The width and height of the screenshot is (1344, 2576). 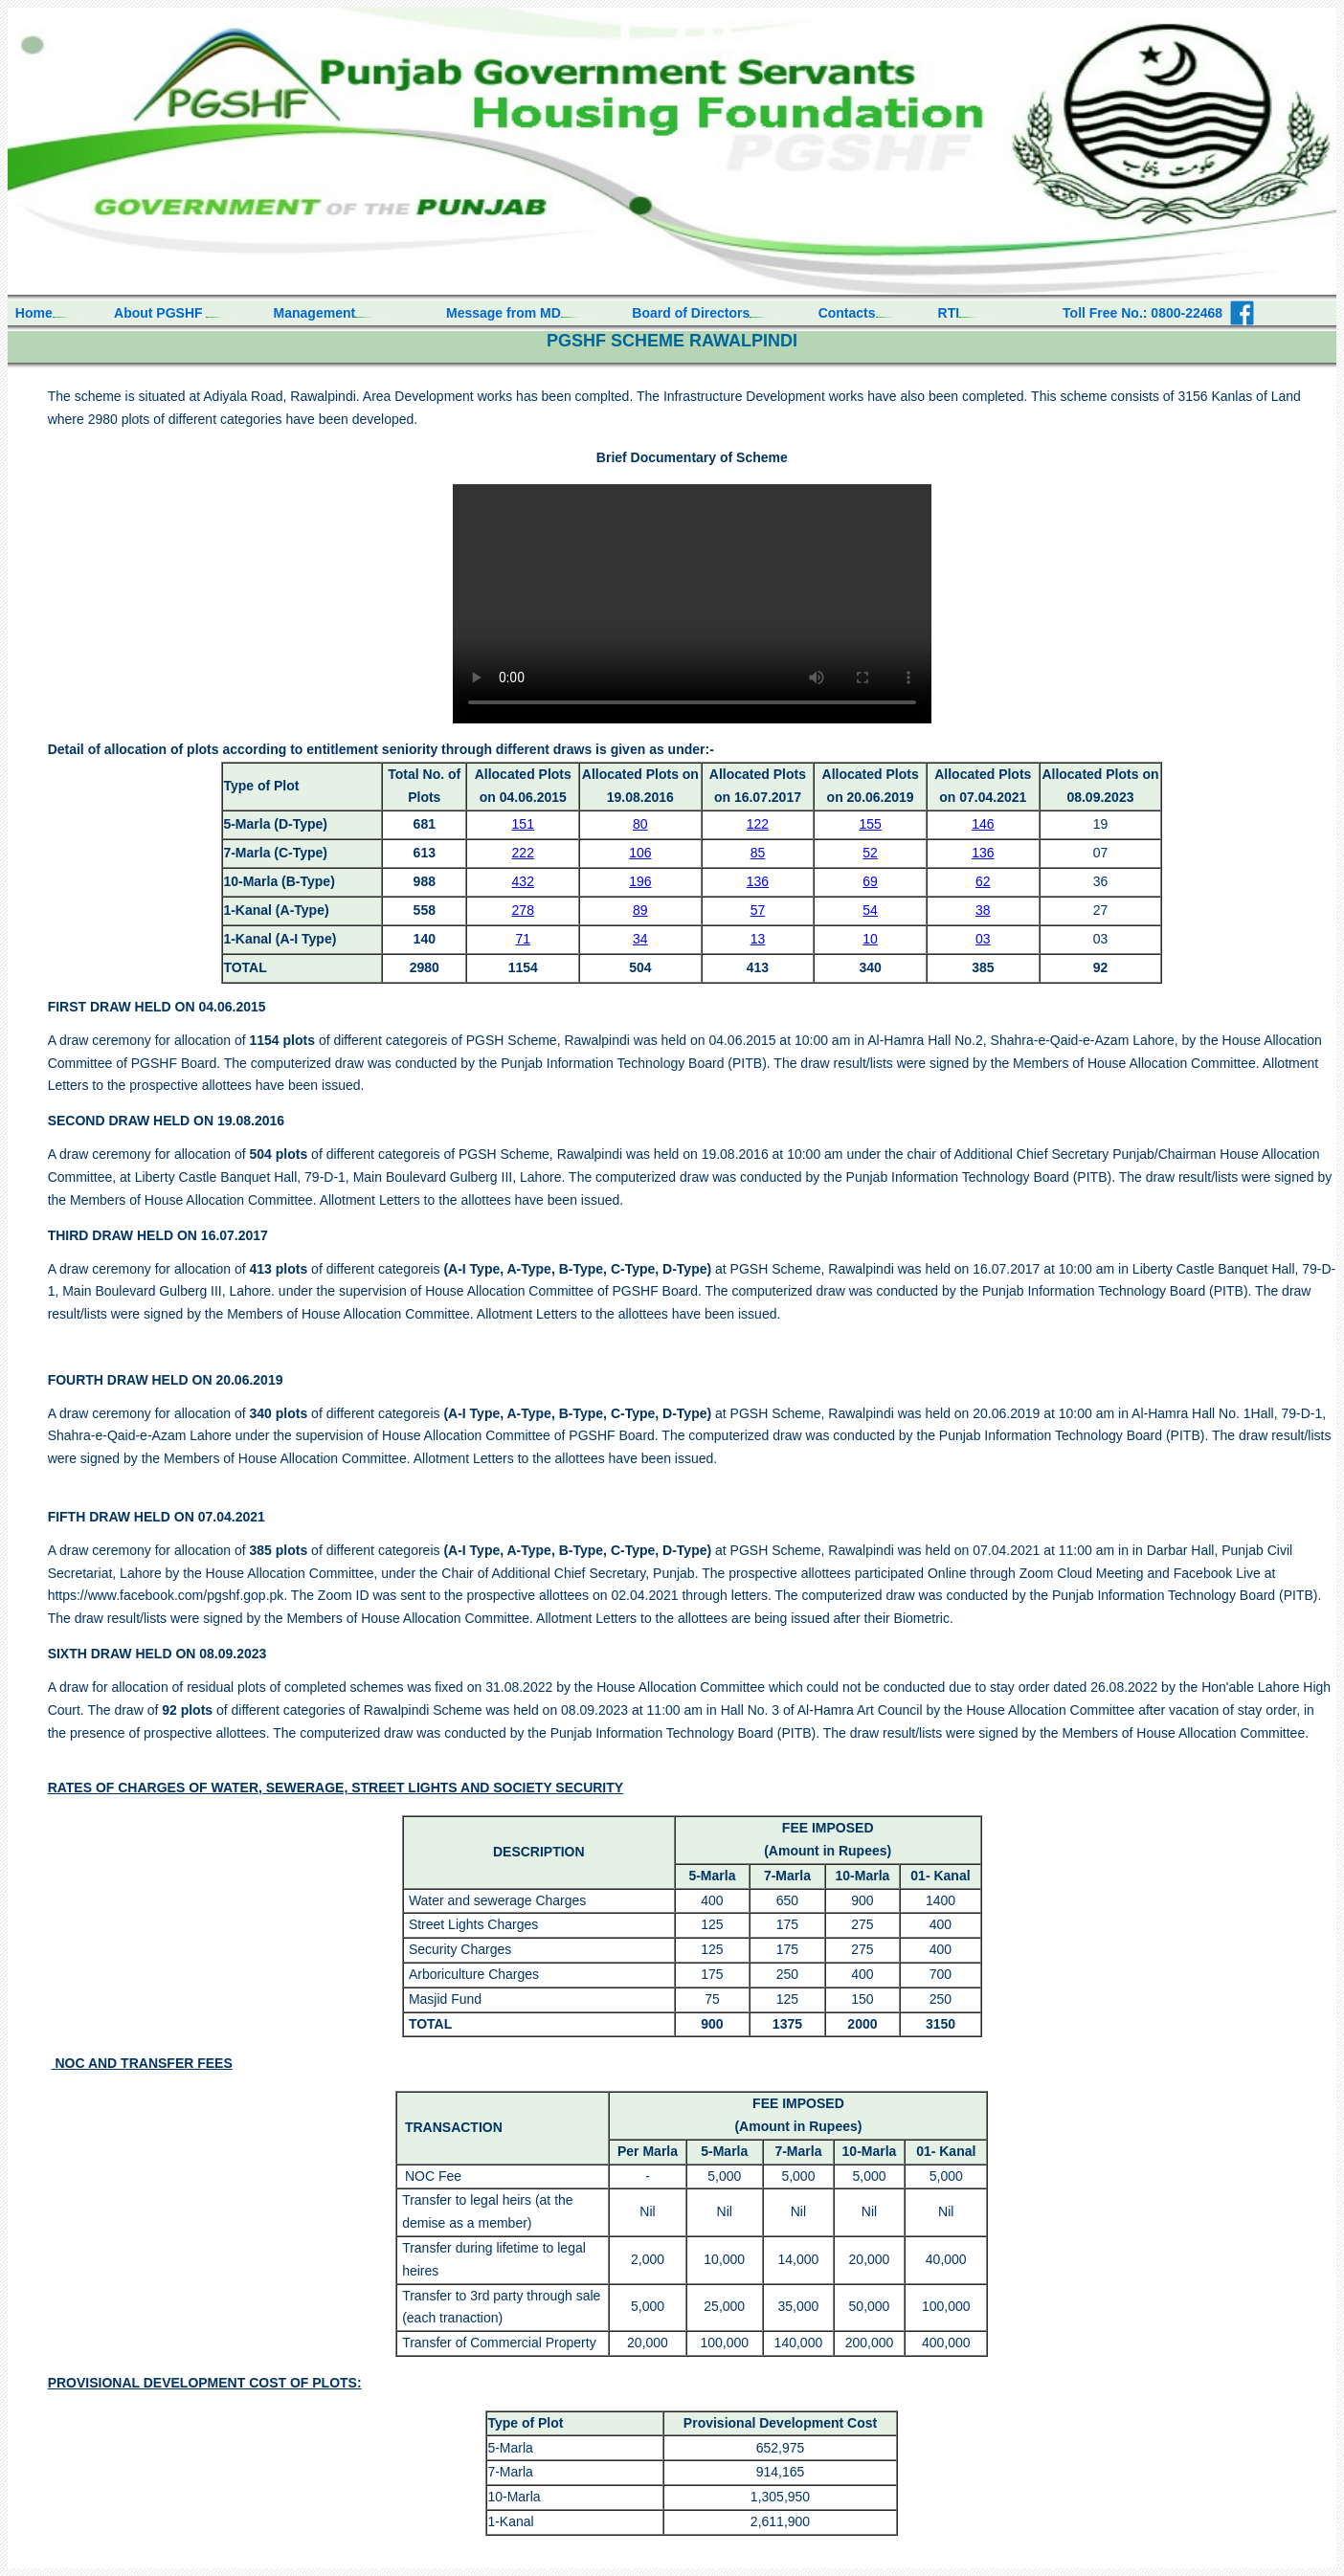 I want to click on 89, so click(x=640, y=910).